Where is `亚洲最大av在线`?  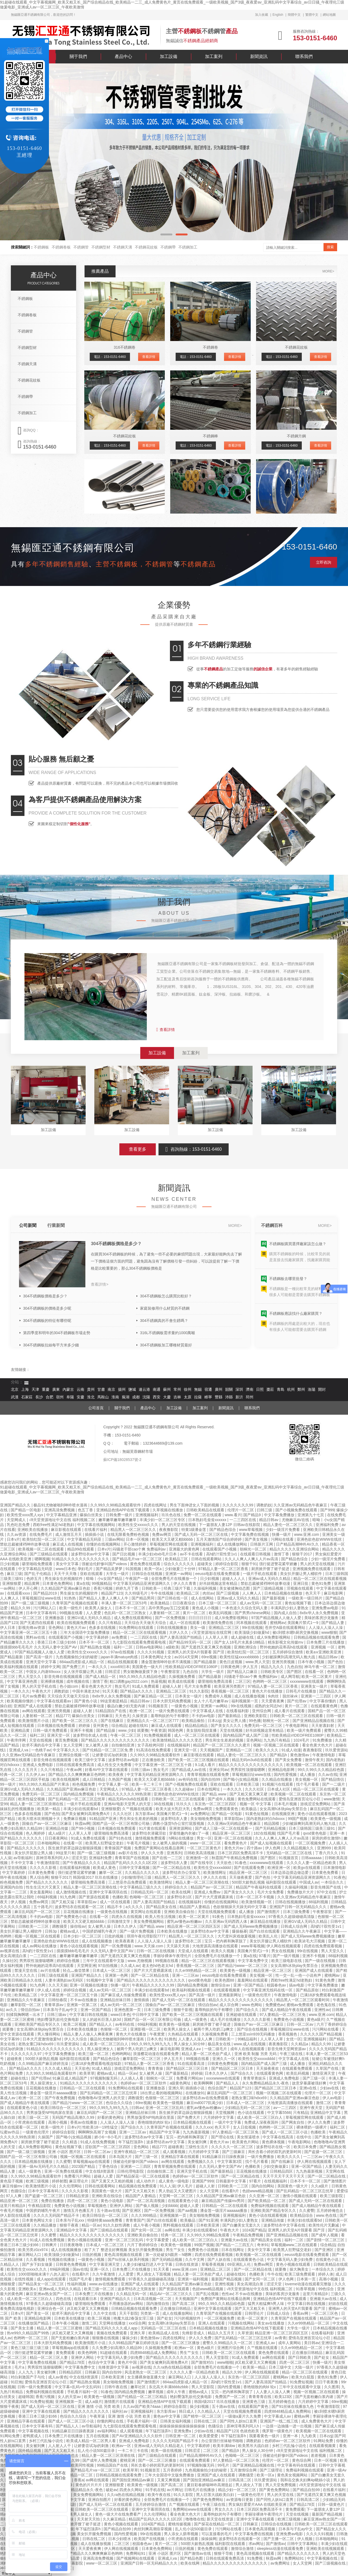 亚洲最大av在线 is located at coordinates (235, 2240).